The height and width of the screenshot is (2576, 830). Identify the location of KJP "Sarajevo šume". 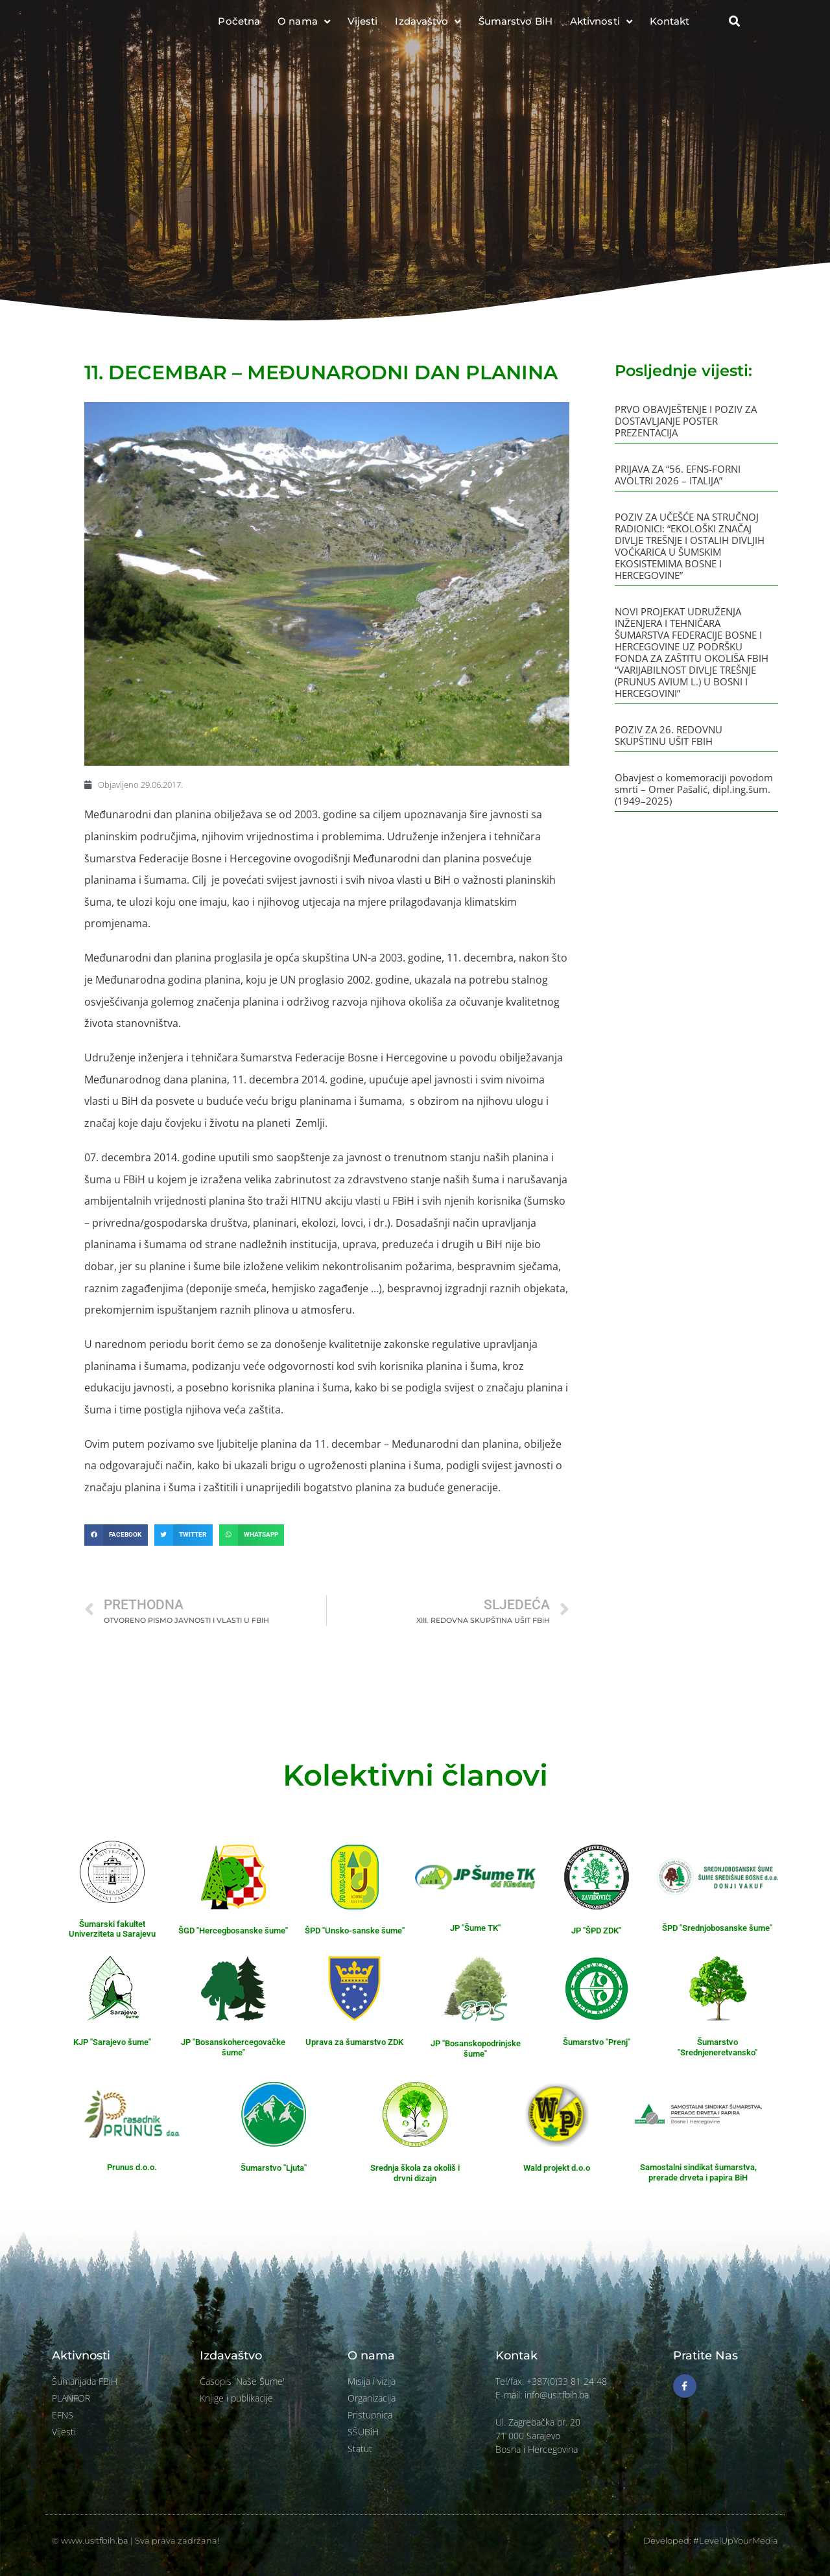
(112, 2042).